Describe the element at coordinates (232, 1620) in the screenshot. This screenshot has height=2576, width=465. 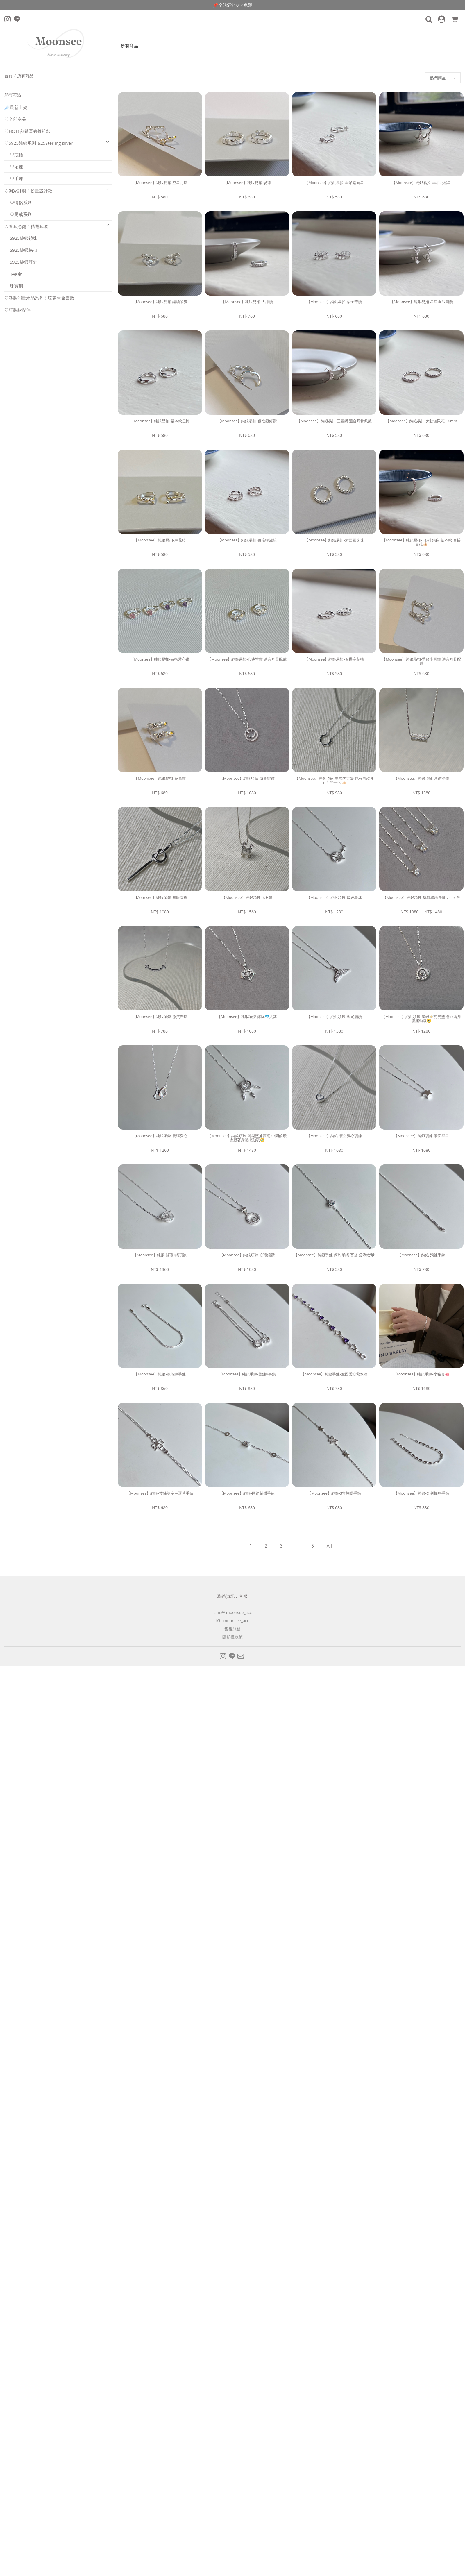
I see `IG : moonsee_acc` at that location.